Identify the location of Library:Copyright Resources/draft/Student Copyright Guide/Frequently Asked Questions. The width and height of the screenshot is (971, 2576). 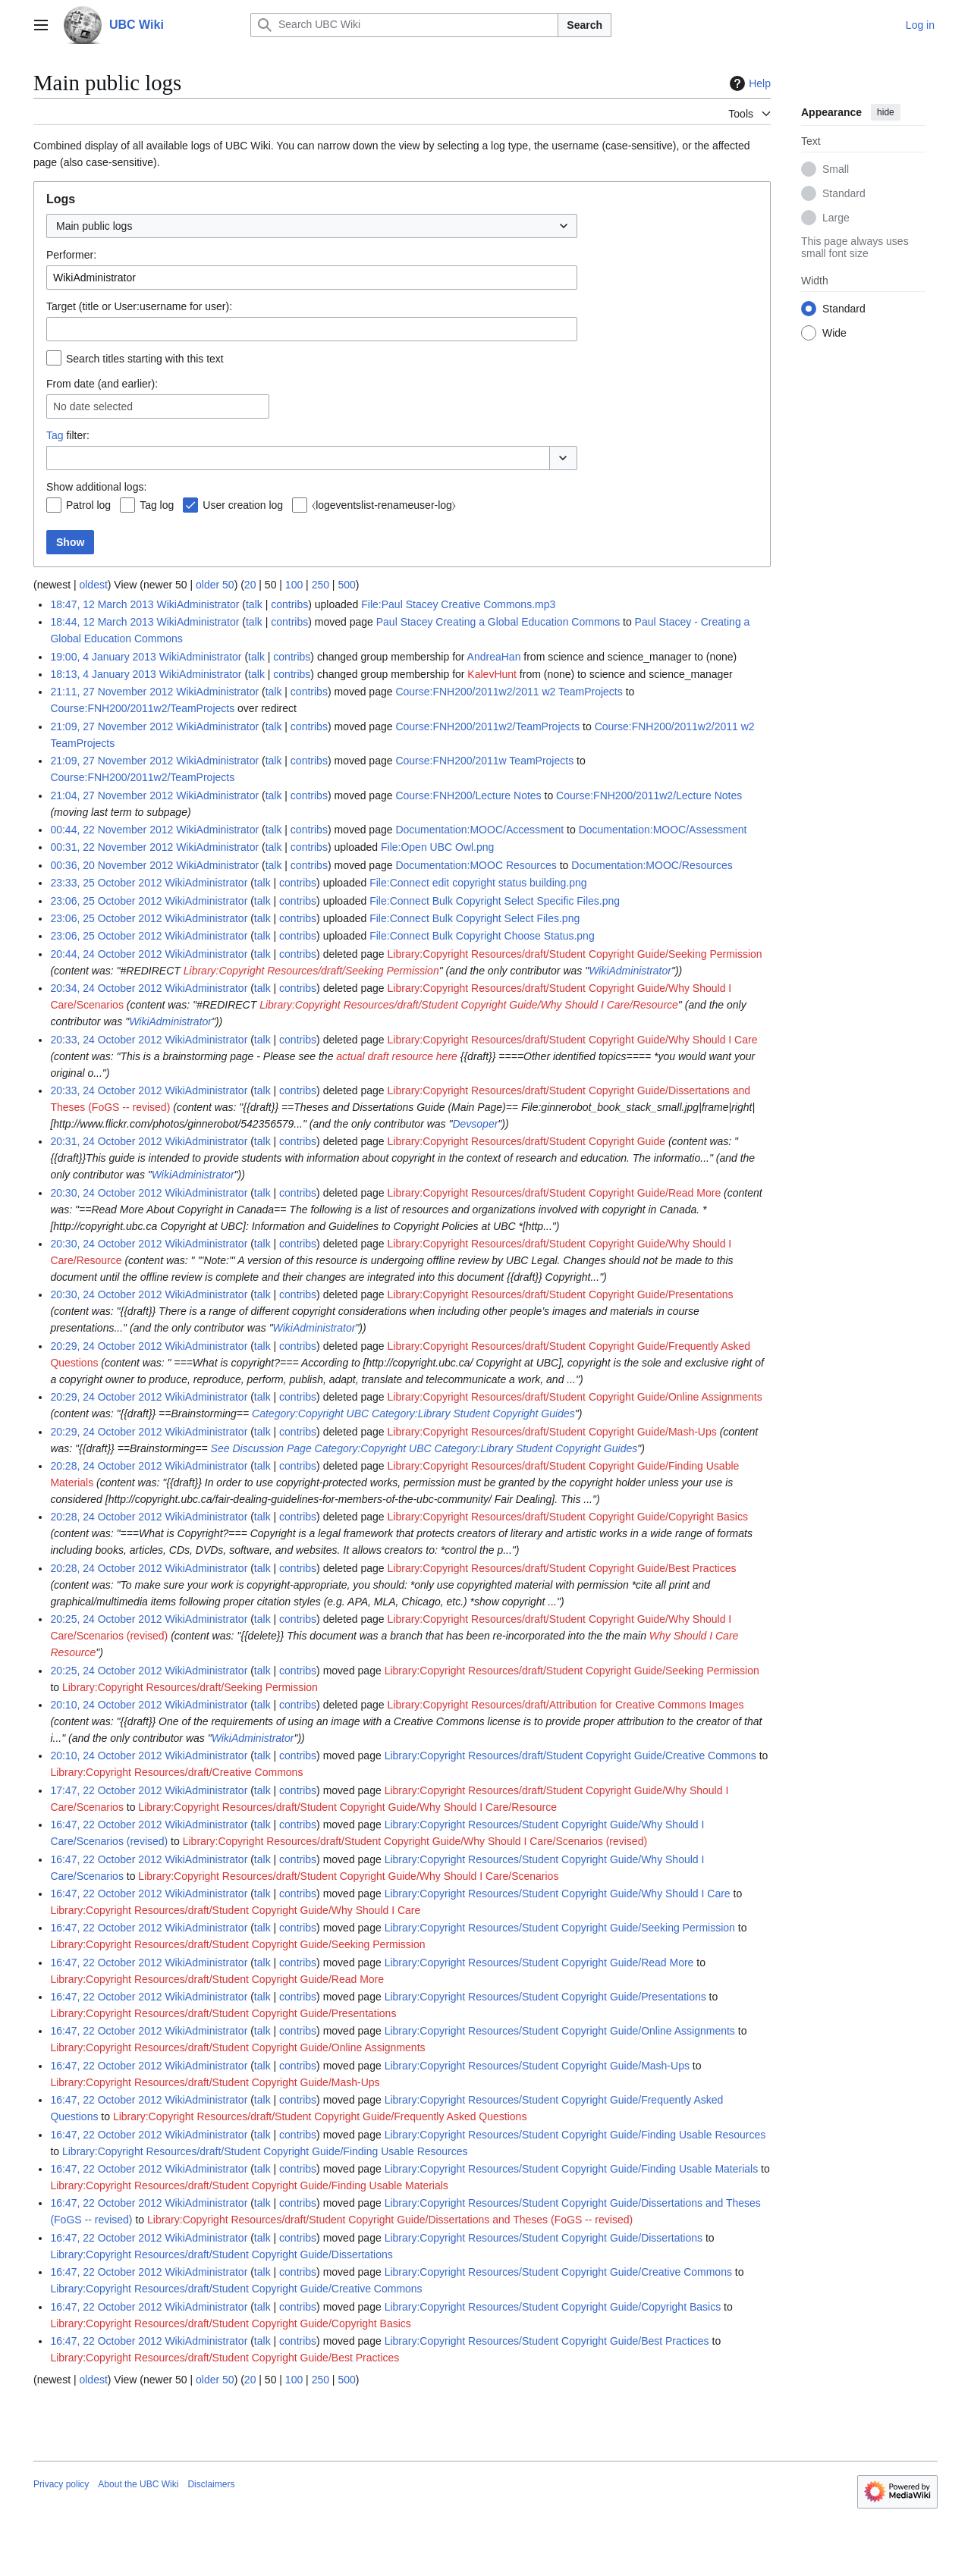
(320, 2116).